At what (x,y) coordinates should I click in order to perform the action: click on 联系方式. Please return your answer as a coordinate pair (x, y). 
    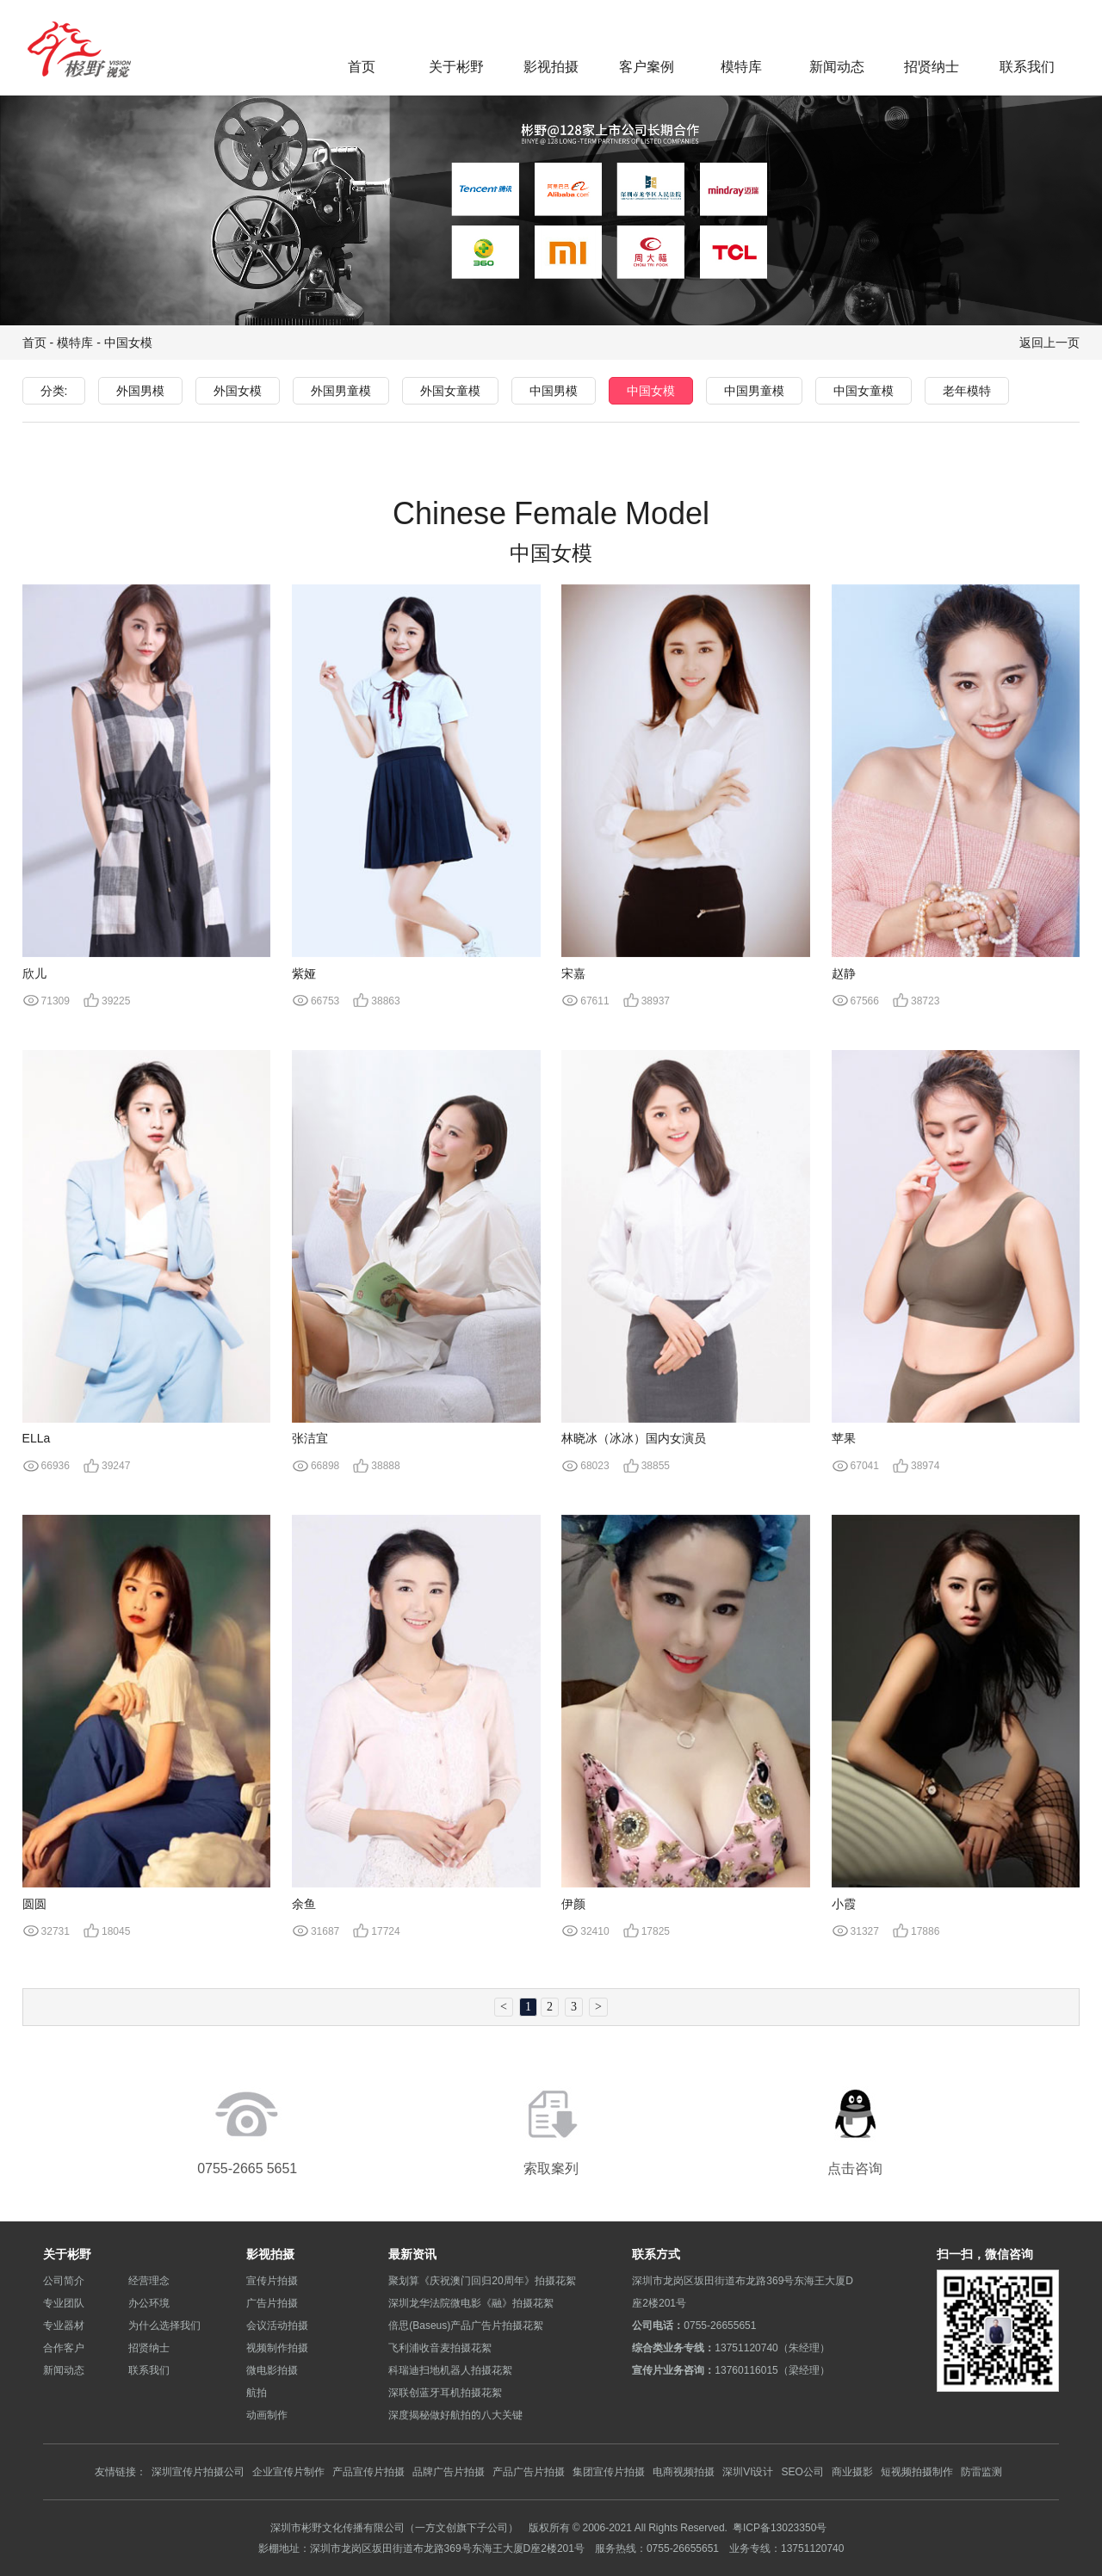
    Looking at the image, I should click on (656, 2254).